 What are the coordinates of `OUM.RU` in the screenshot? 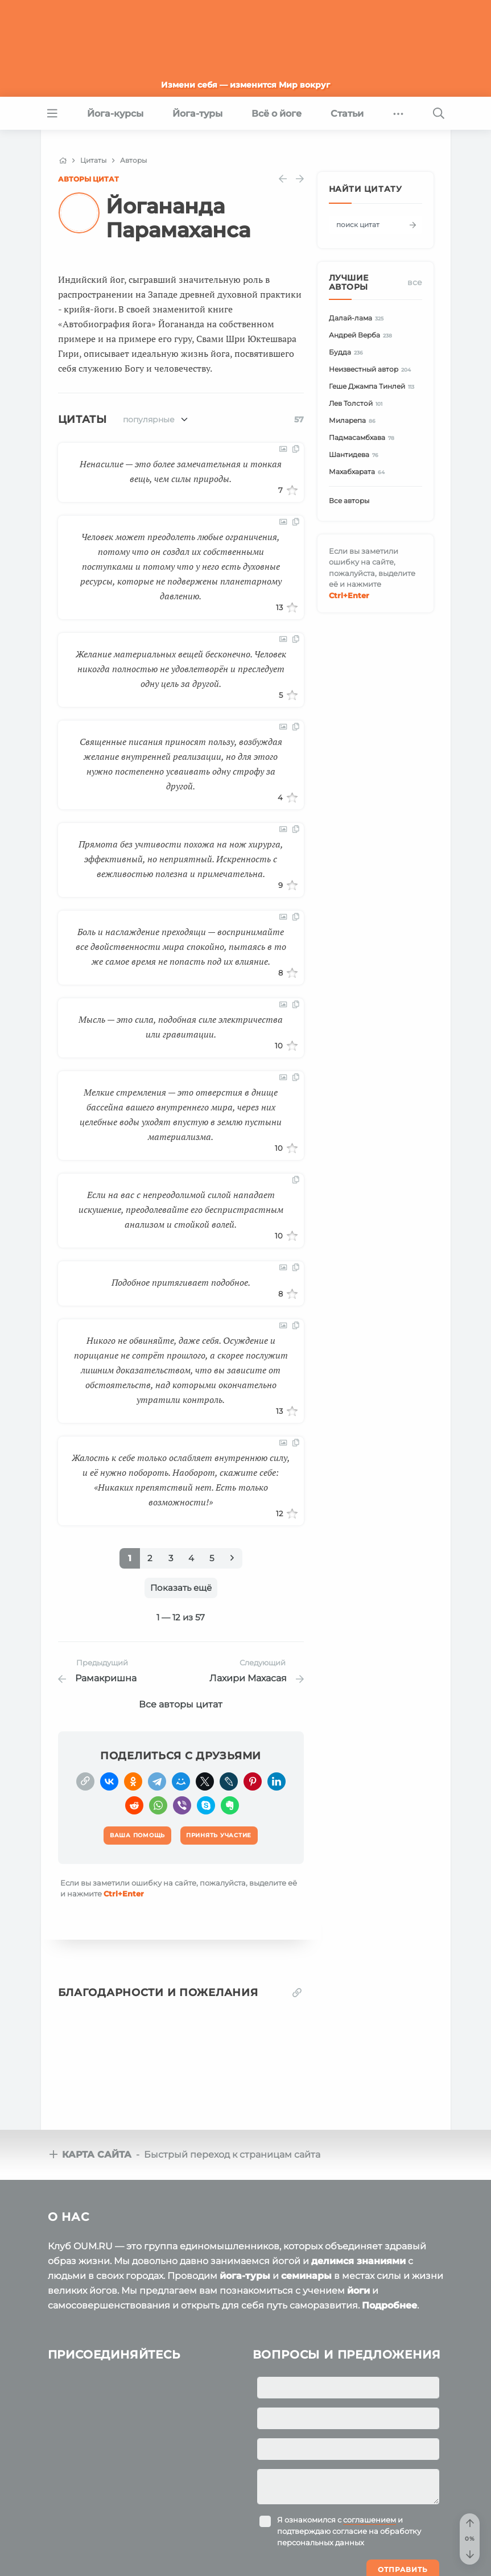 It's located at (113, 2560).